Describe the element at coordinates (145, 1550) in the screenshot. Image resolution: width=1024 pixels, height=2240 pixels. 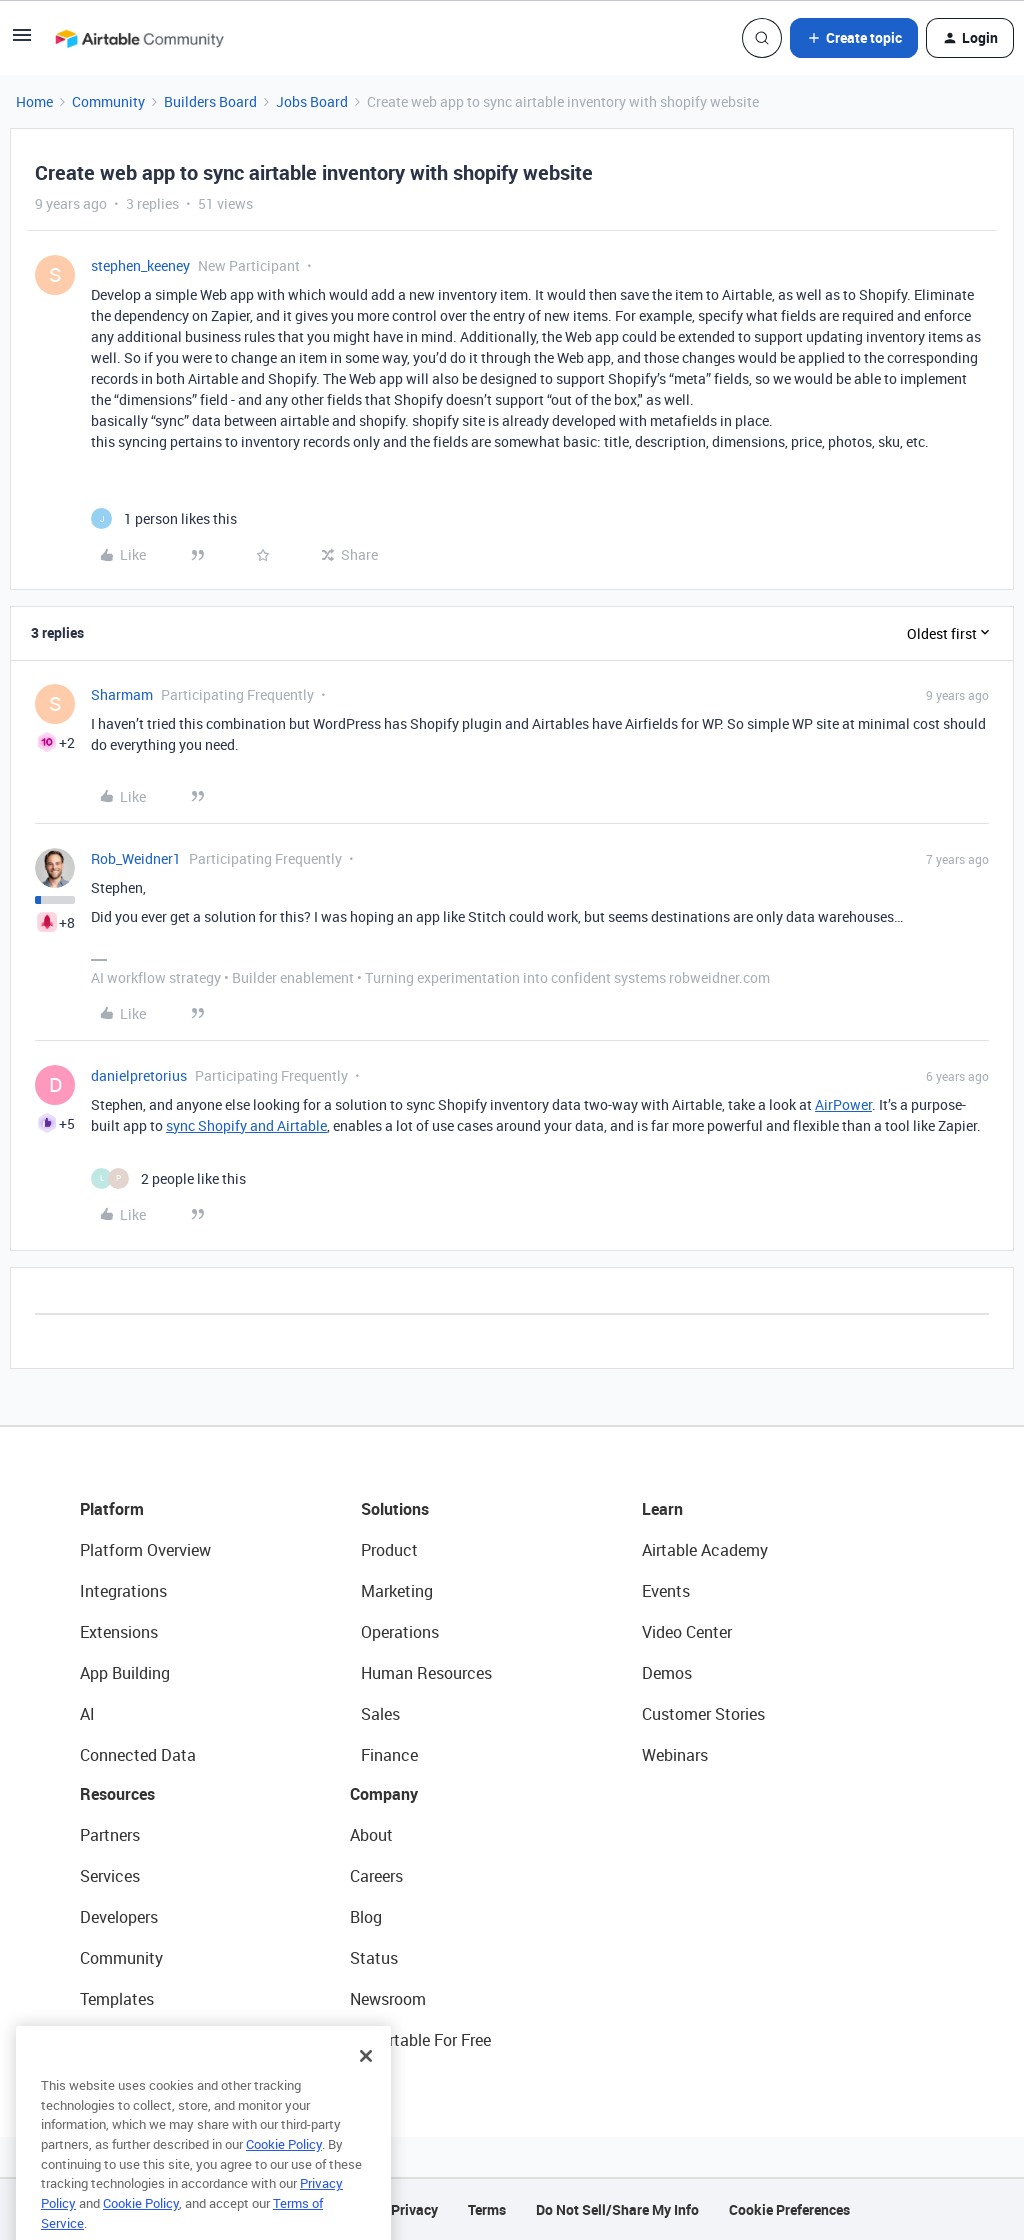
I see `Platform Overview` at that location.